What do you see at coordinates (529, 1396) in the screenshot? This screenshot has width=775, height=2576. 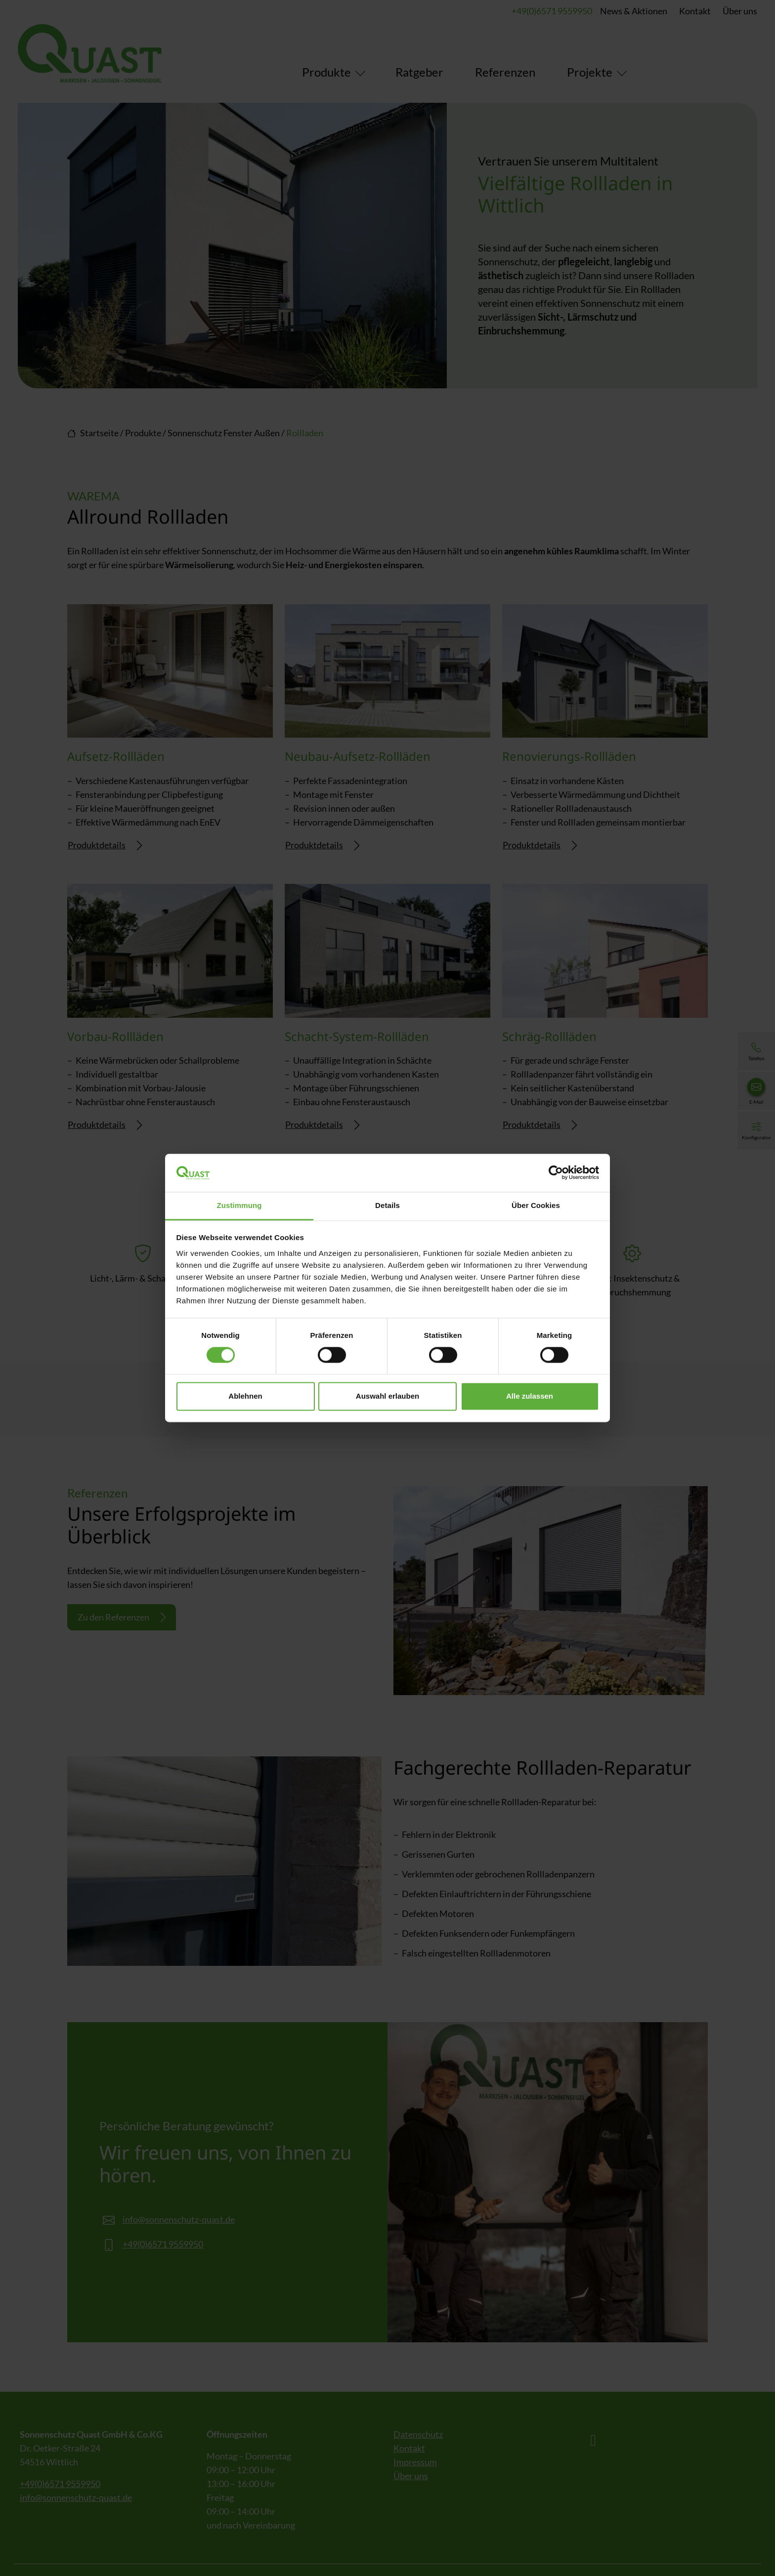 I see `Alle zulassen` at bounding box center [529, 1396].